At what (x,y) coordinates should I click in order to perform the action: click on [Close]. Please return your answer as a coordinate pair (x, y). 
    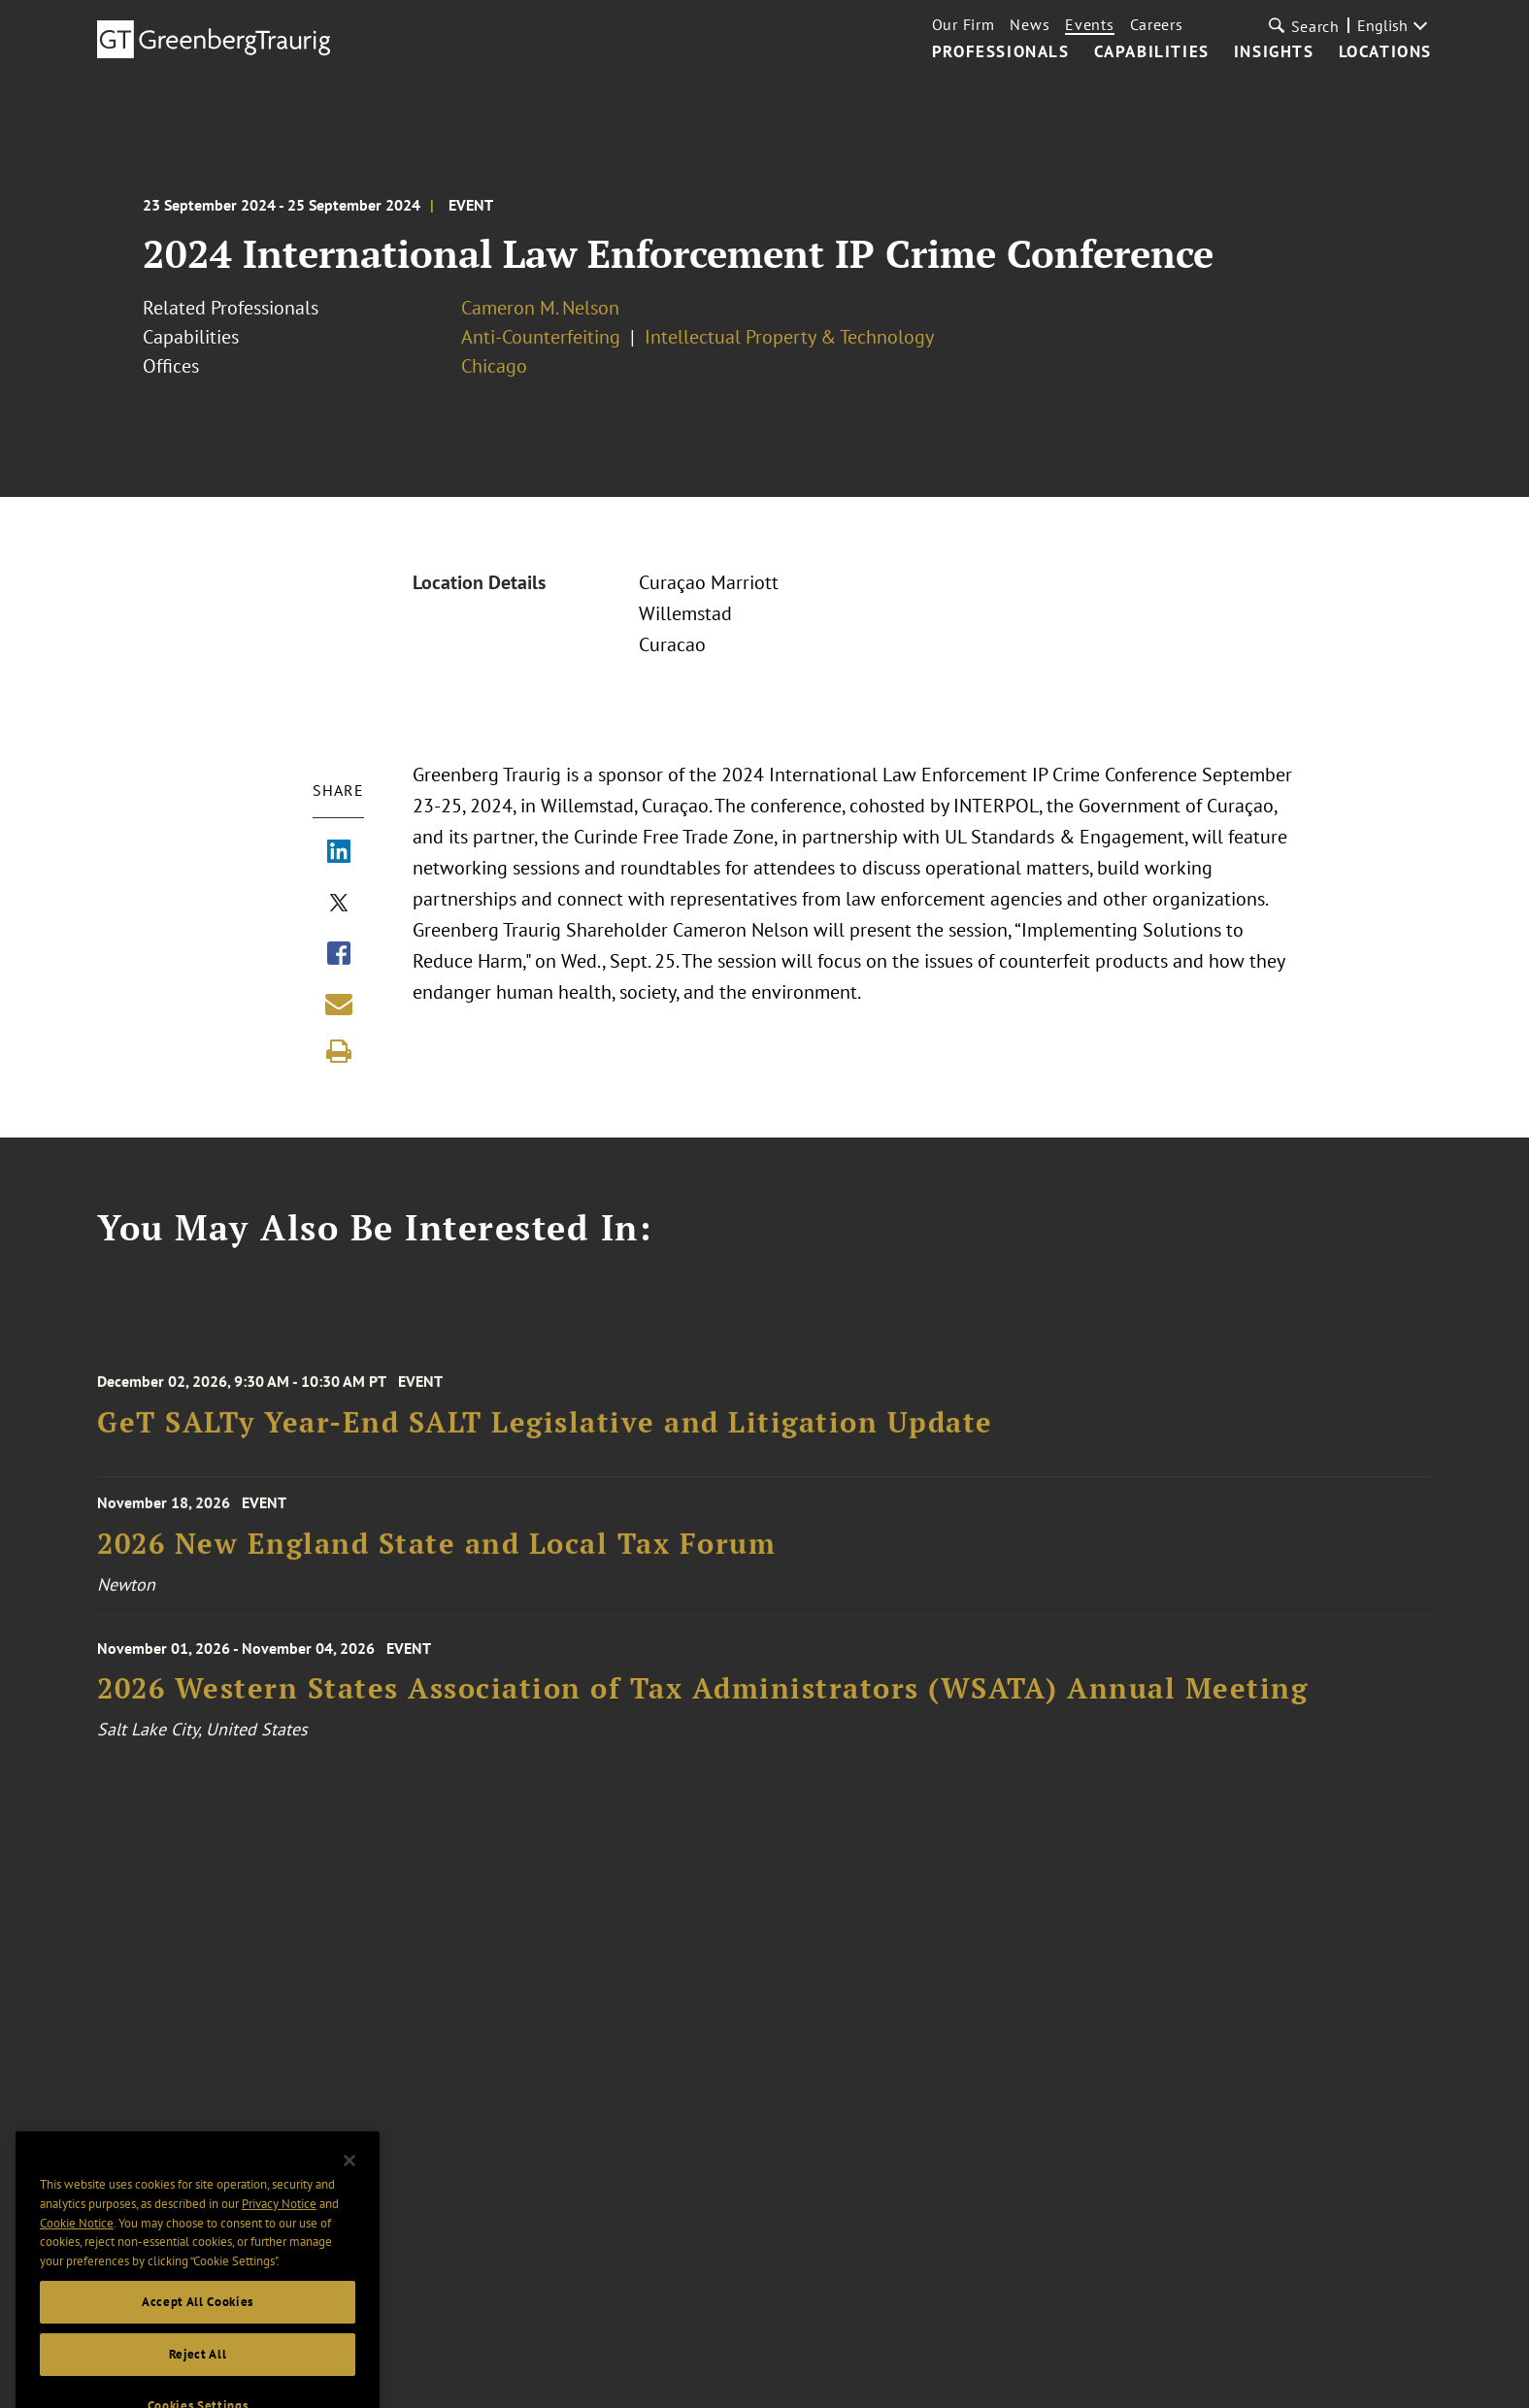
    Looking at the image, I should click on (349, 2185).